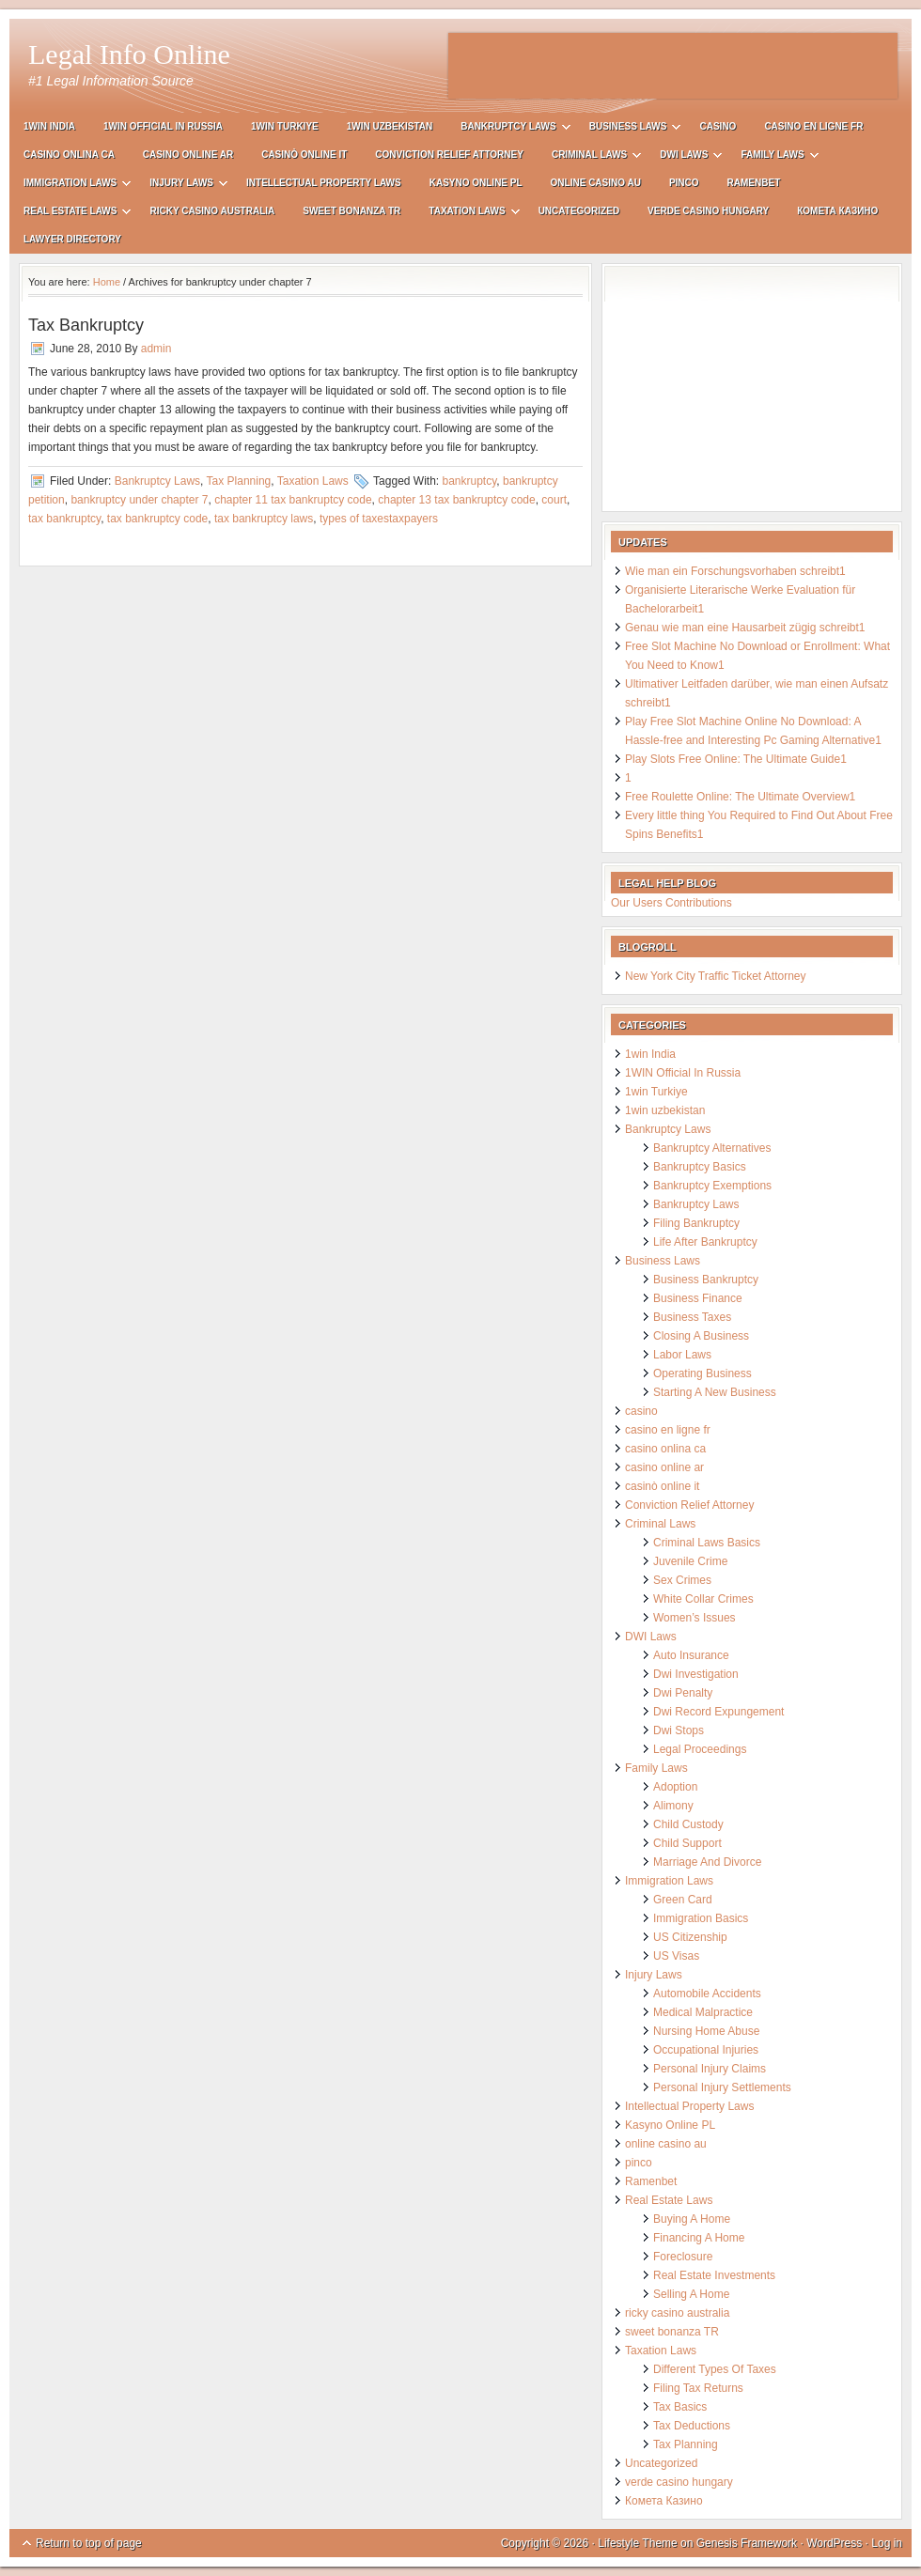 Image resolution: width=921 pixels, height=2576 pixels. I want to click on verde casino hungary, so click(708, 211).